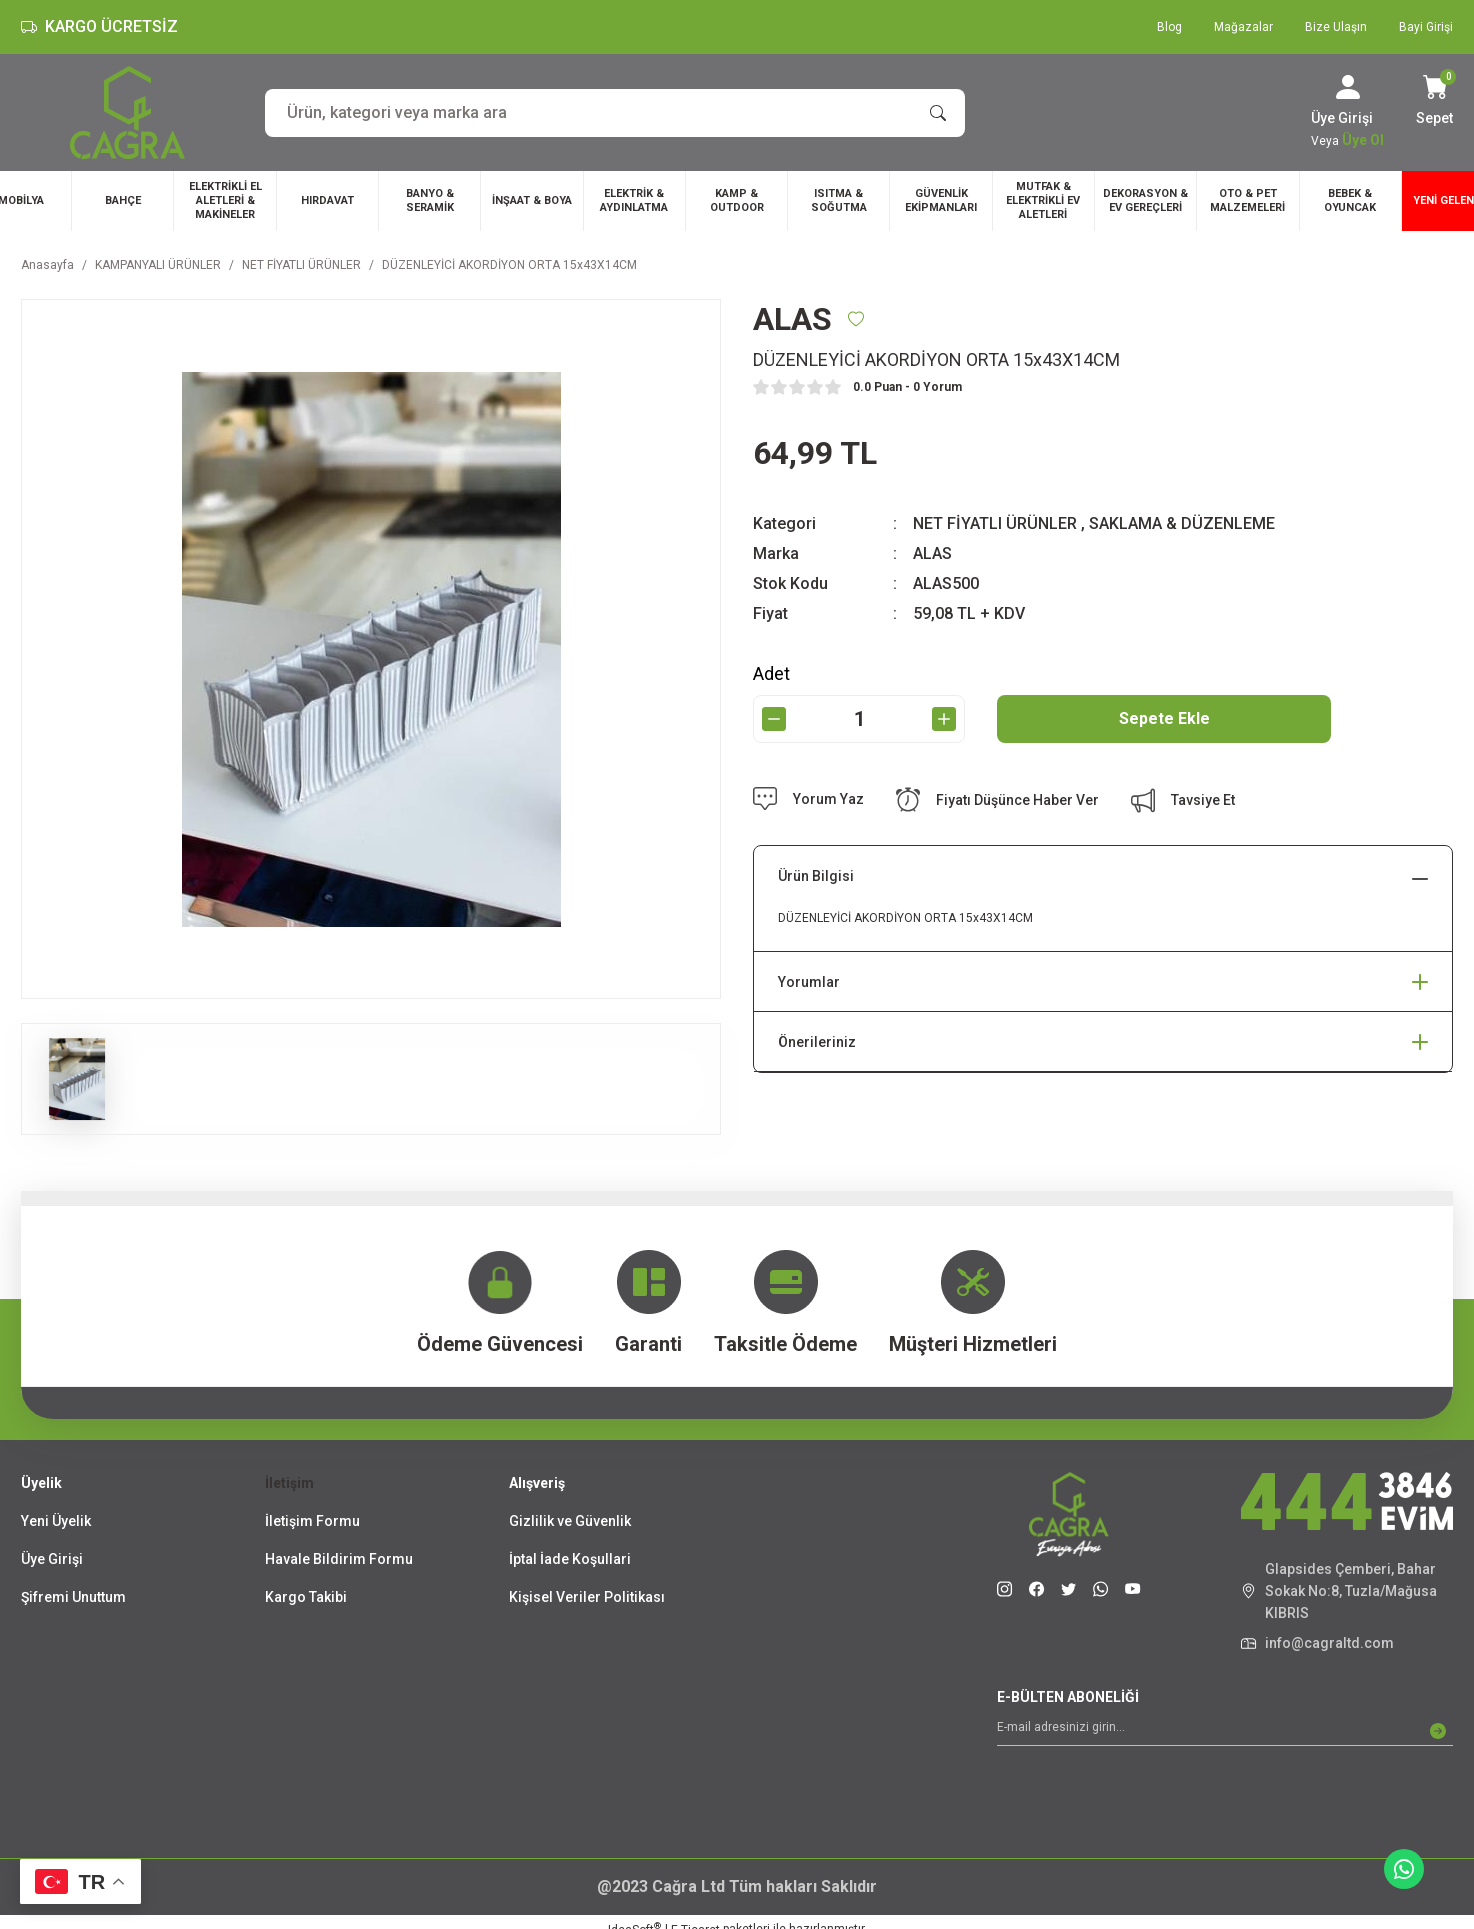  Describe the element at coordinates (1164, 718) in the screenshot. I see `Sepete Ekle` at that location.